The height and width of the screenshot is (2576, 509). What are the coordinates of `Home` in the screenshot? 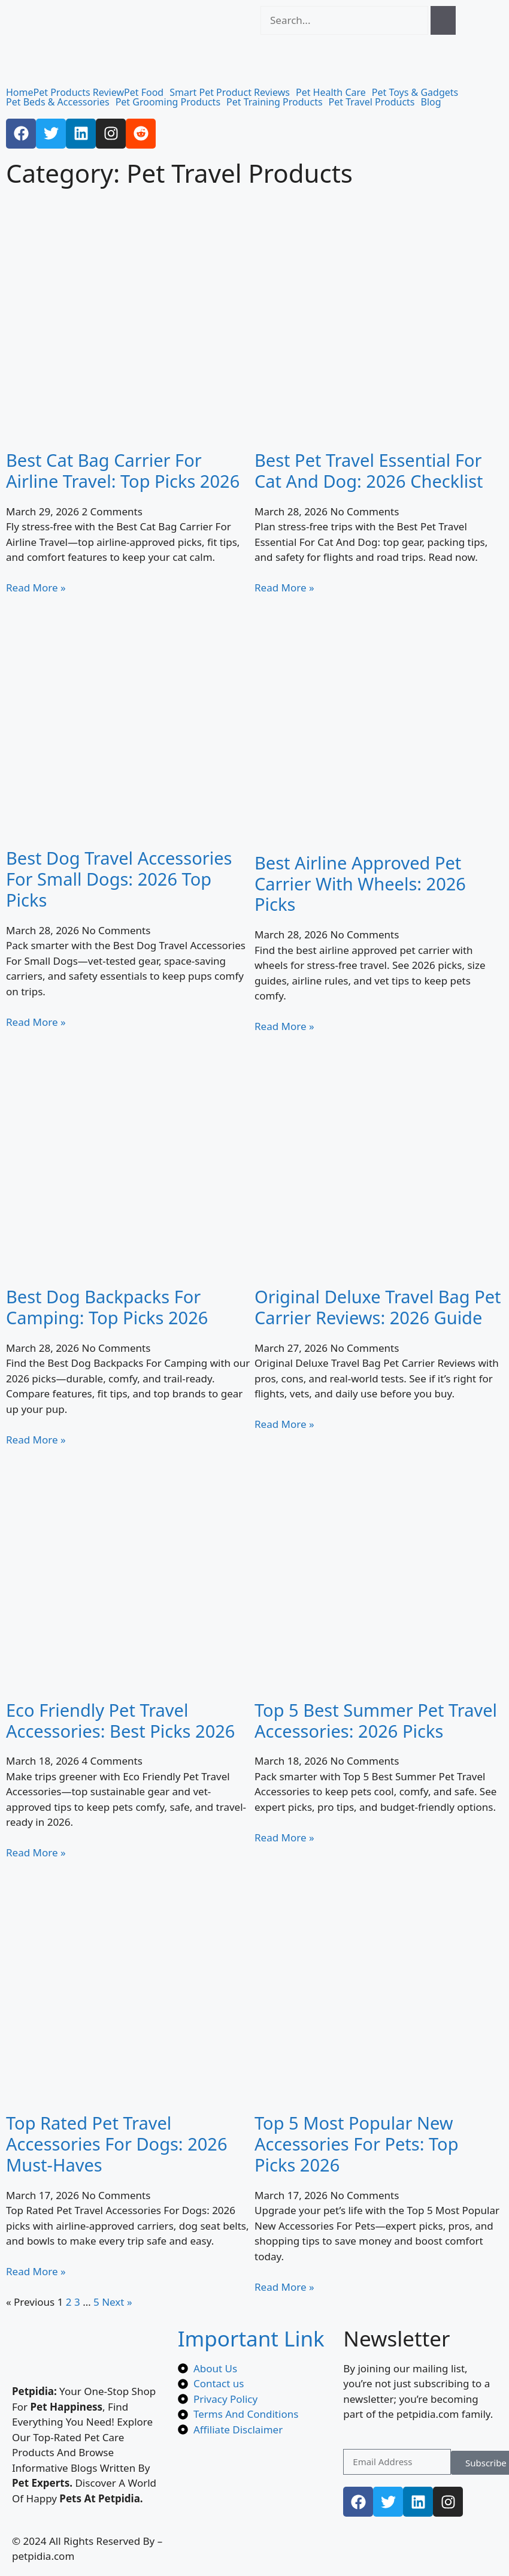 It's located at (20, 92).